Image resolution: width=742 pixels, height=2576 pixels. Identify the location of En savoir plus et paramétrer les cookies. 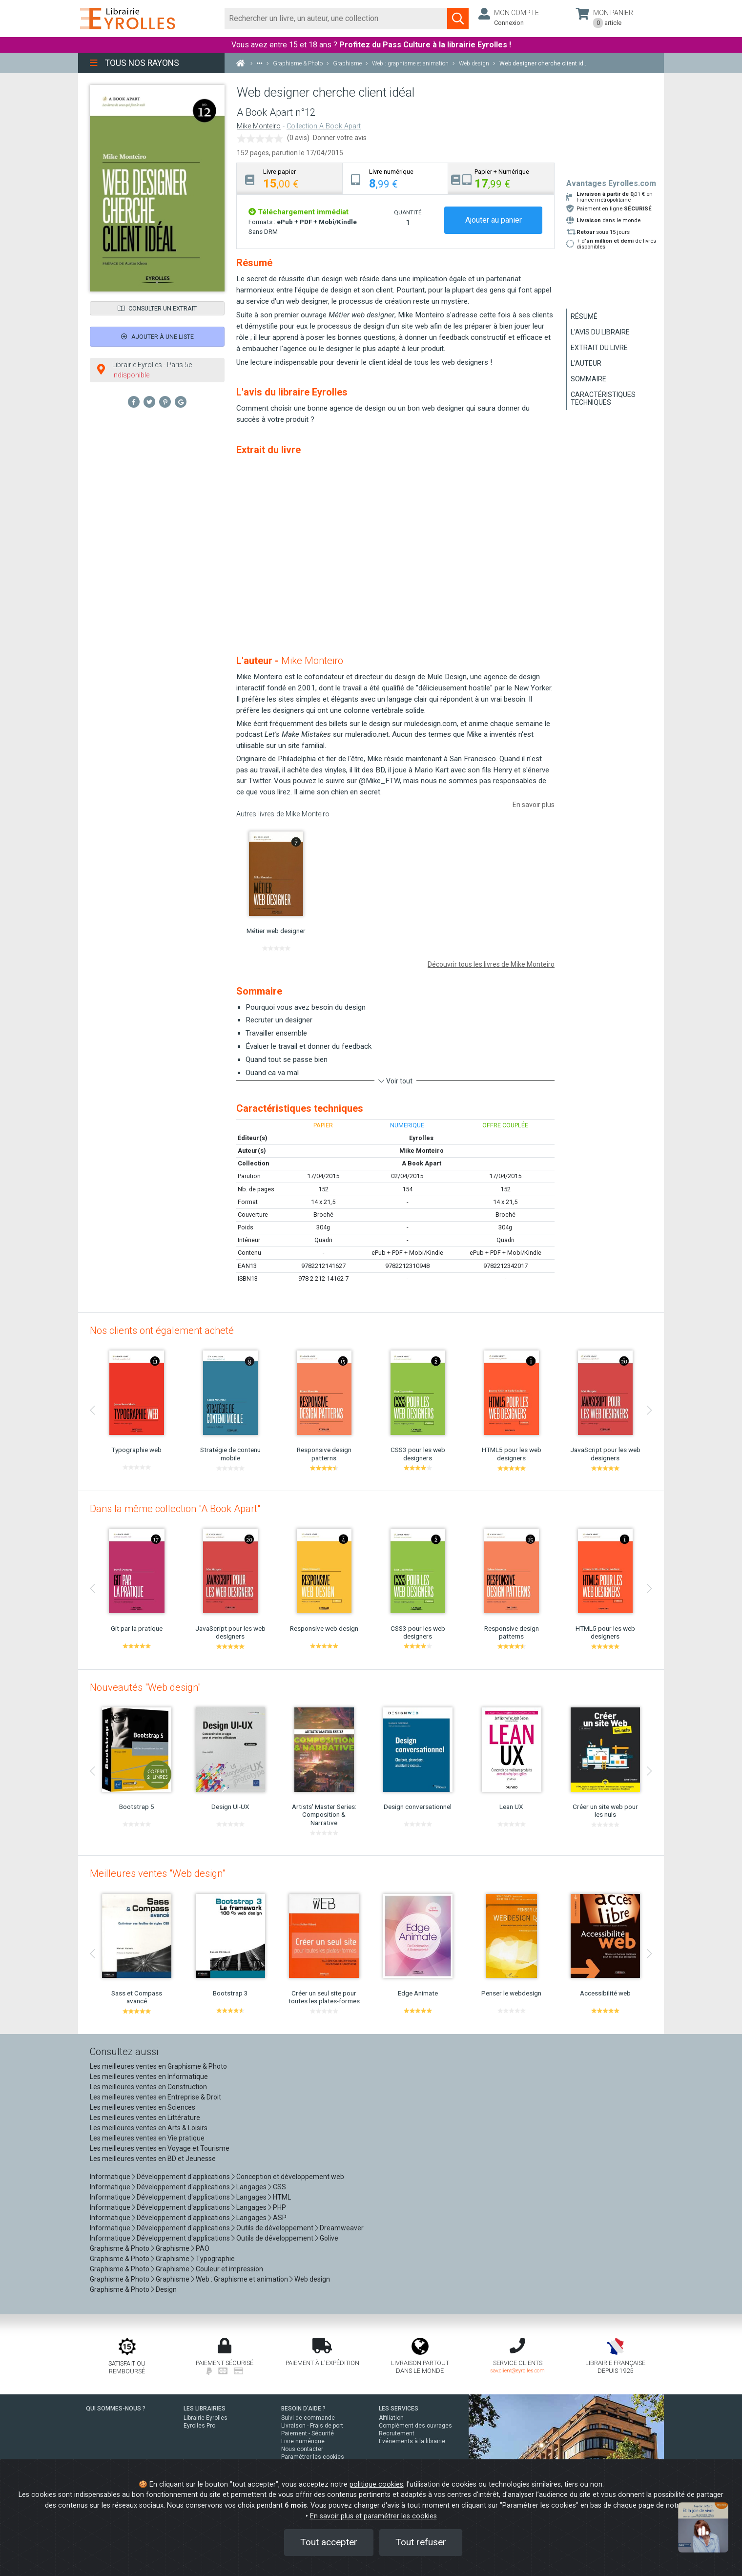
(373, 2516).